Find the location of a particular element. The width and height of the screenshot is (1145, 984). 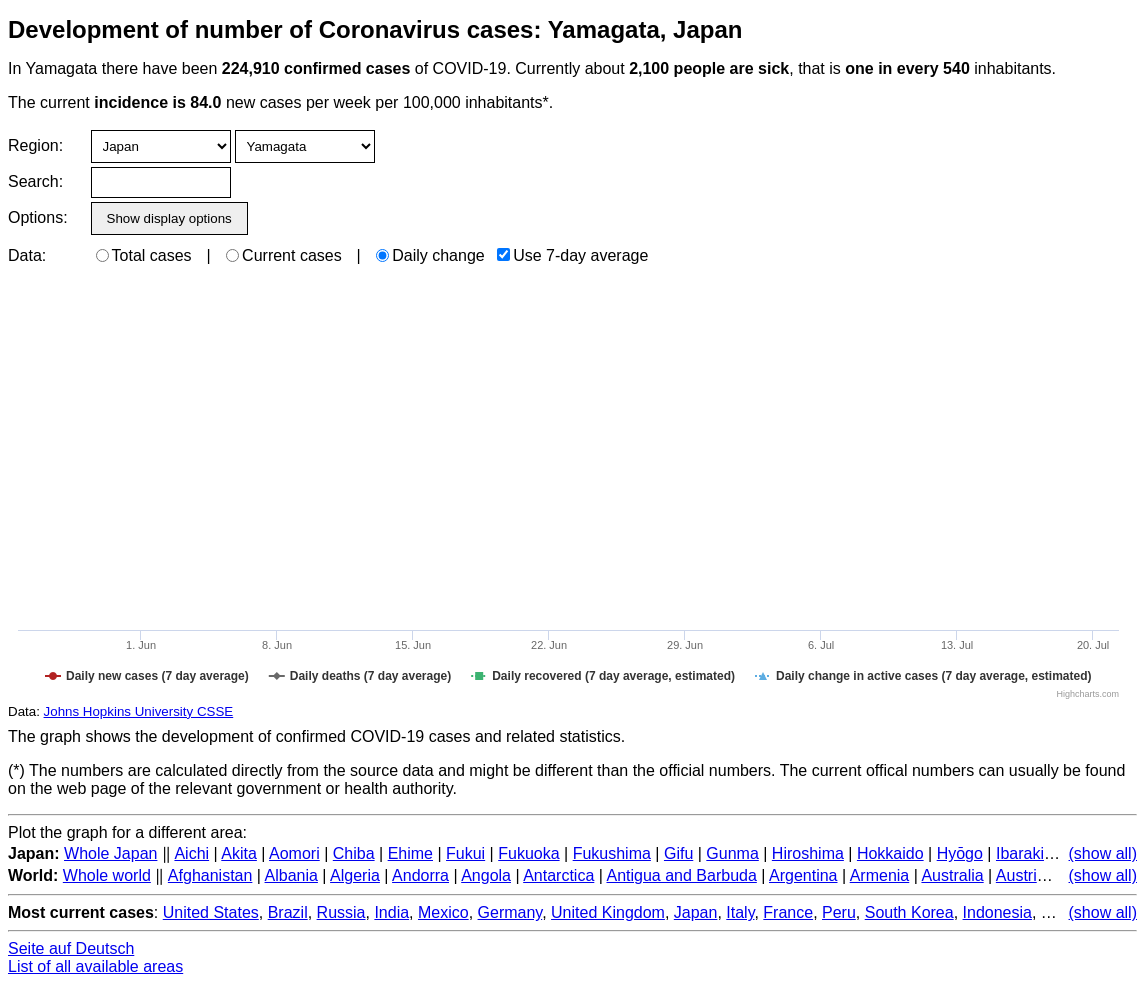

Gunma is located at coordinates (732, 853).